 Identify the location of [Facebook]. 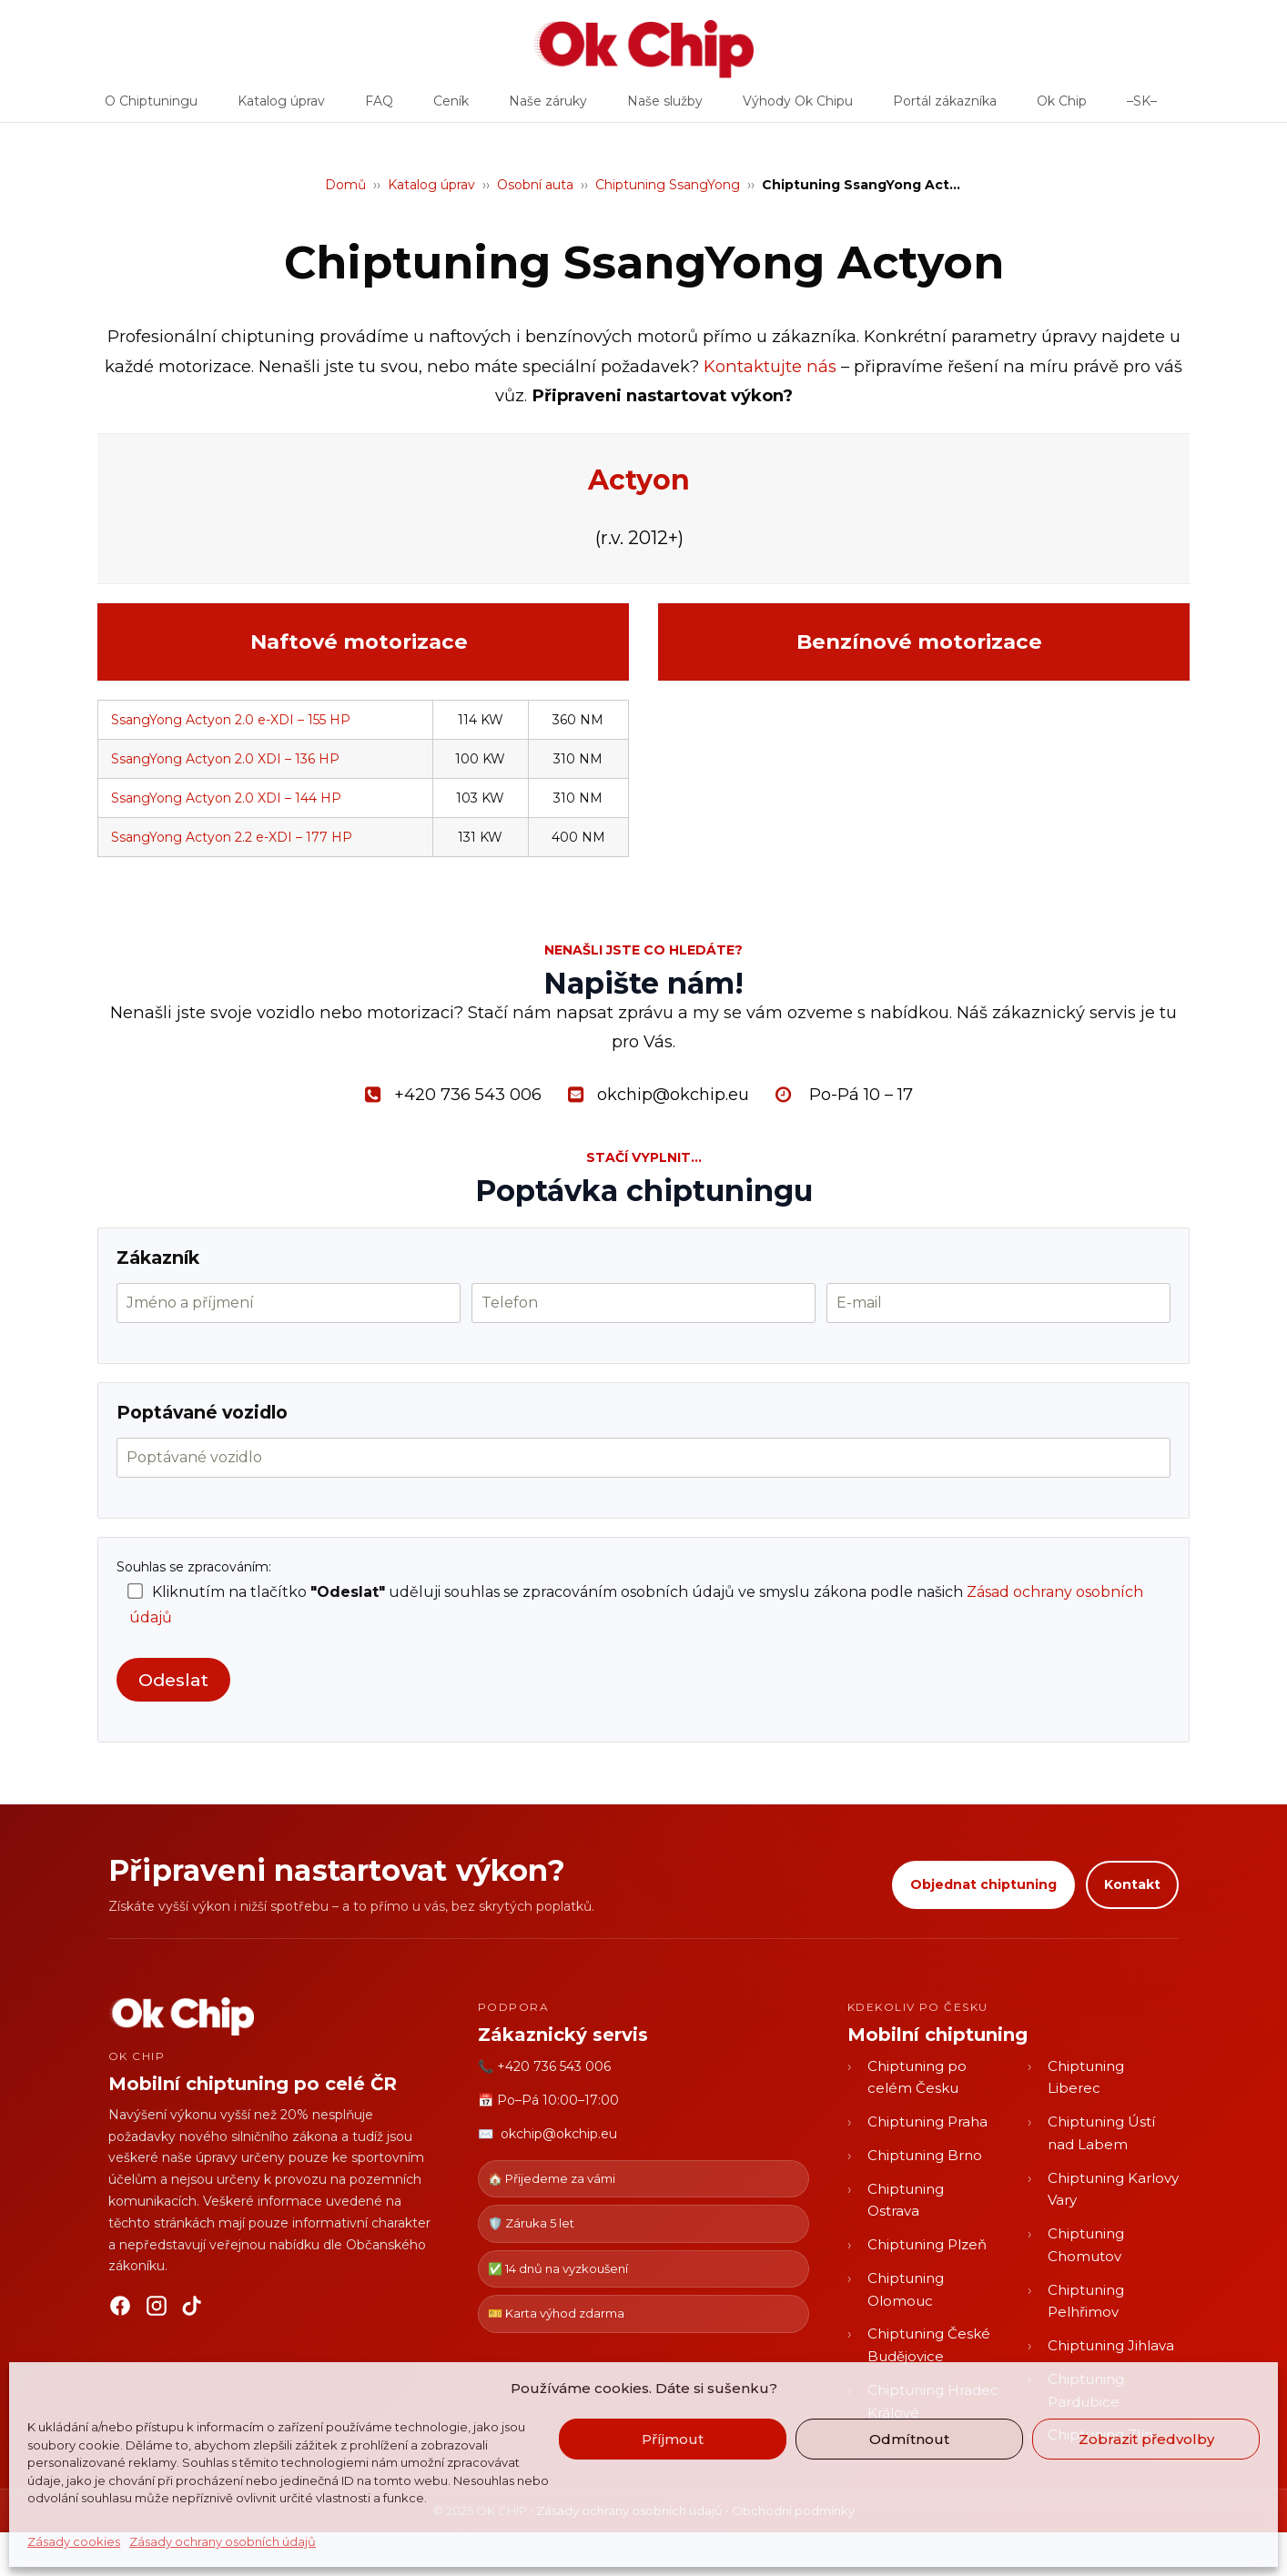
(120, 2309).